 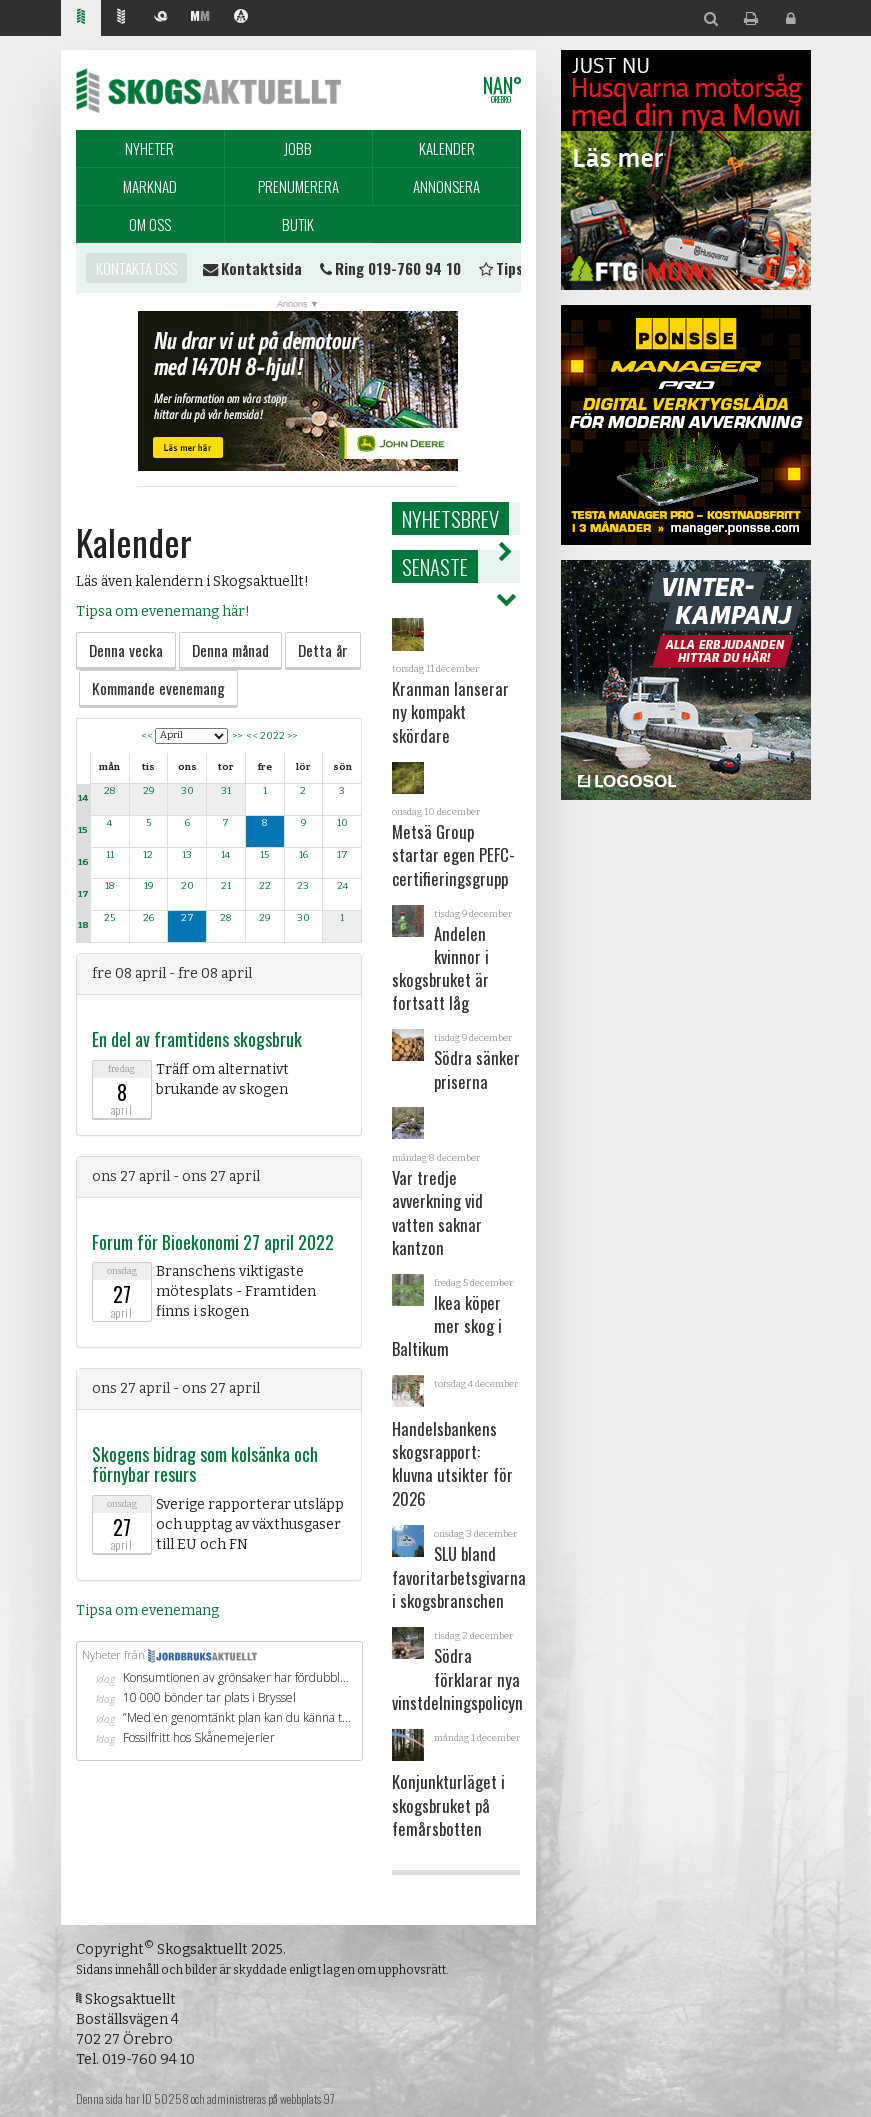 I want to click on 14, so click(x=83, y=798).